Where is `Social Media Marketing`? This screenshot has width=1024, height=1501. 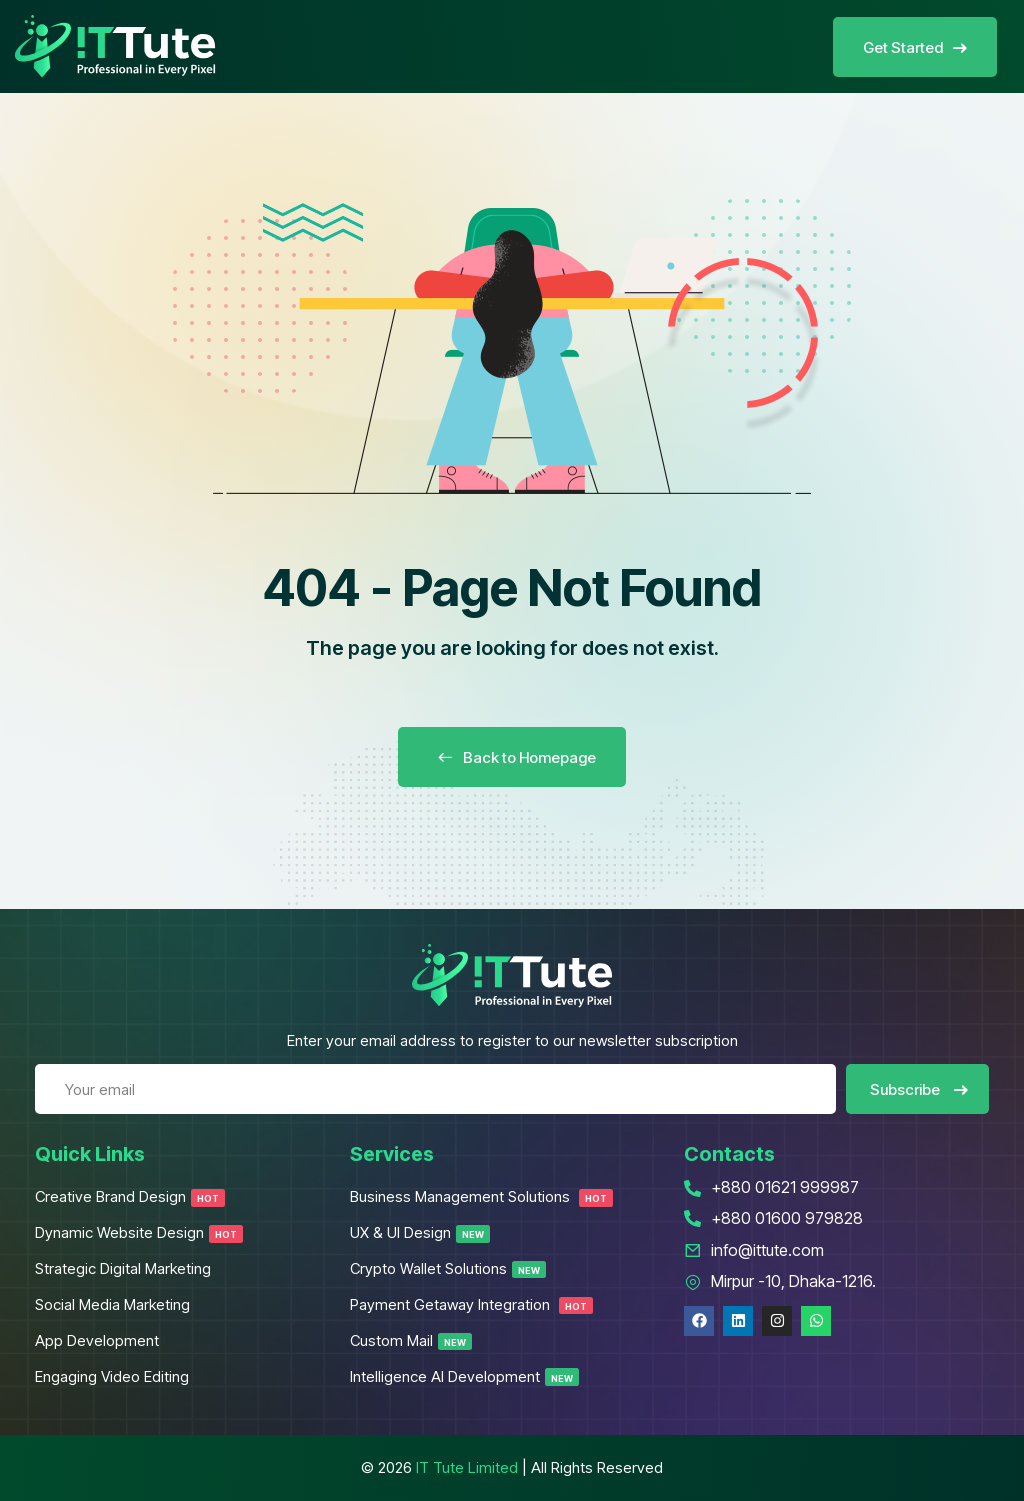
Social Media Marketing is located at coordinates (112, 1304).